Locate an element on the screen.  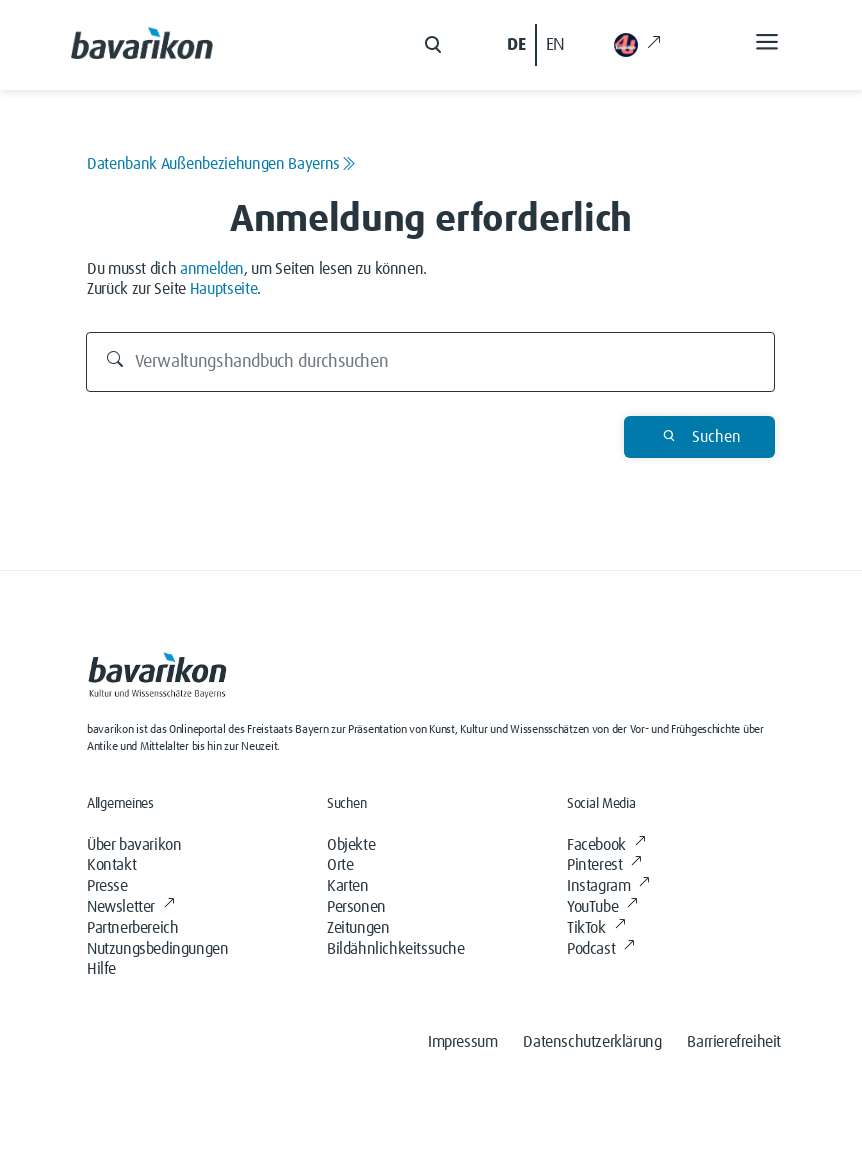
Pinterest is located at coordinates (604, 865).